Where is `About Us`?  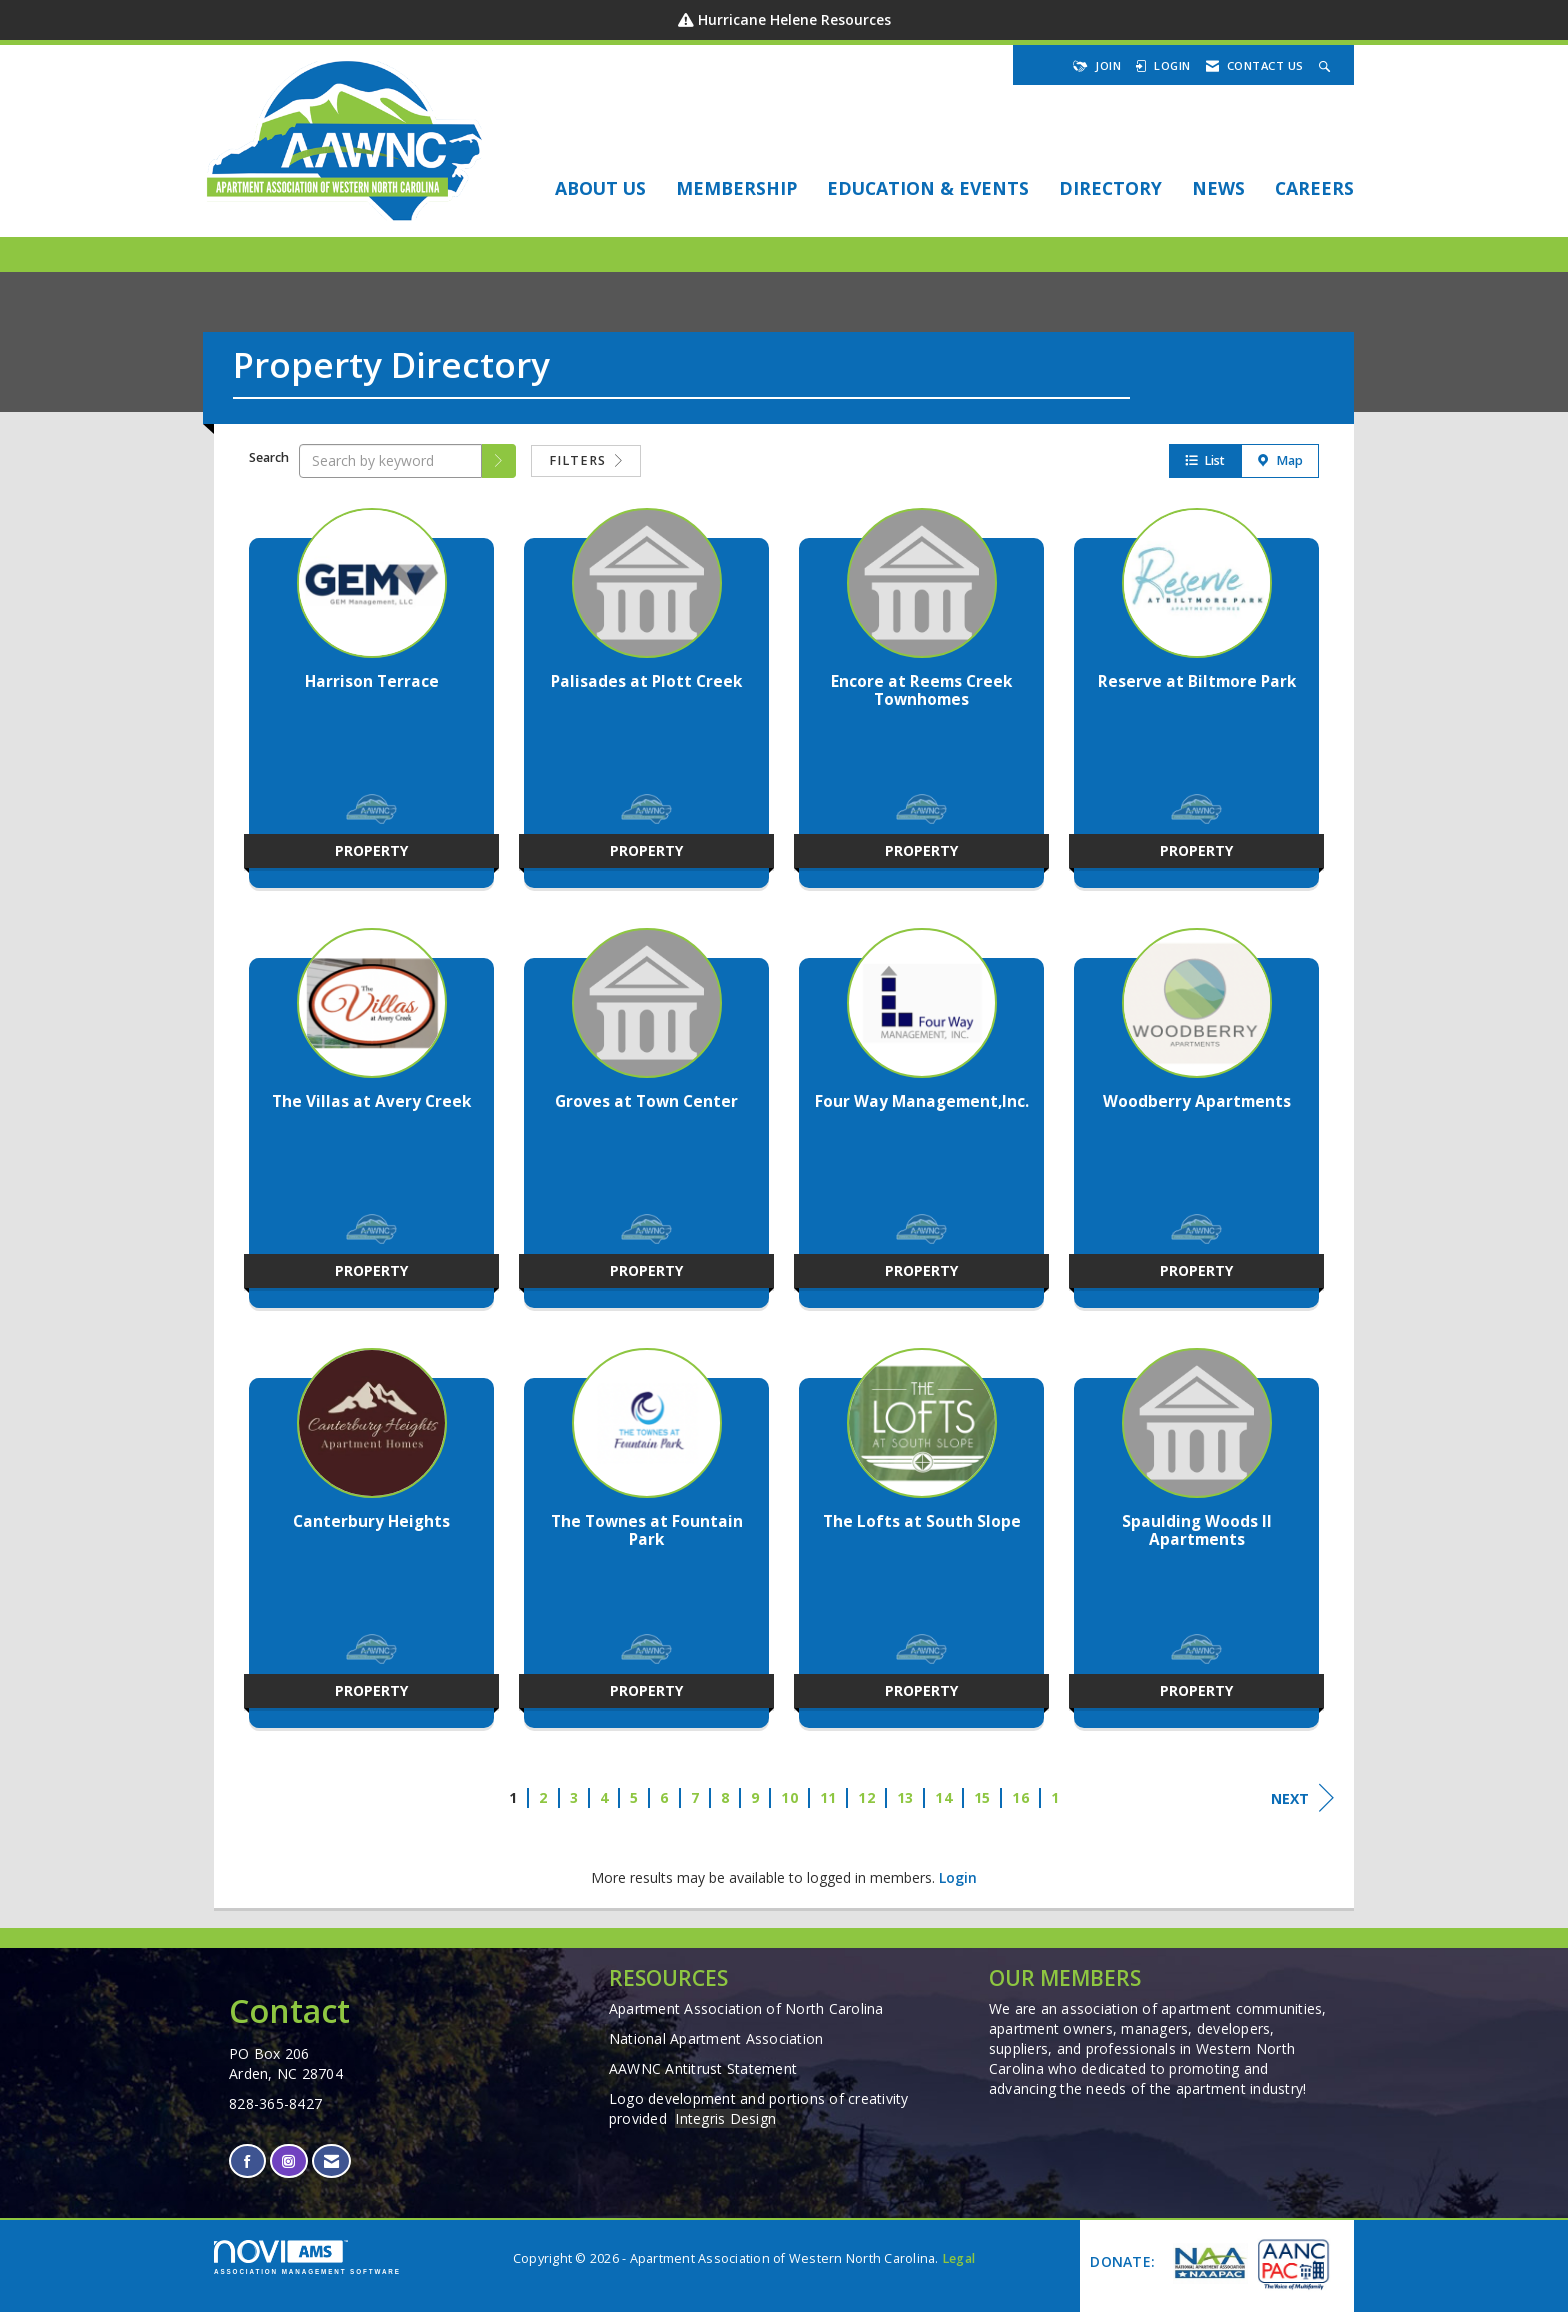 About Us is located at coordinates (600, 188).